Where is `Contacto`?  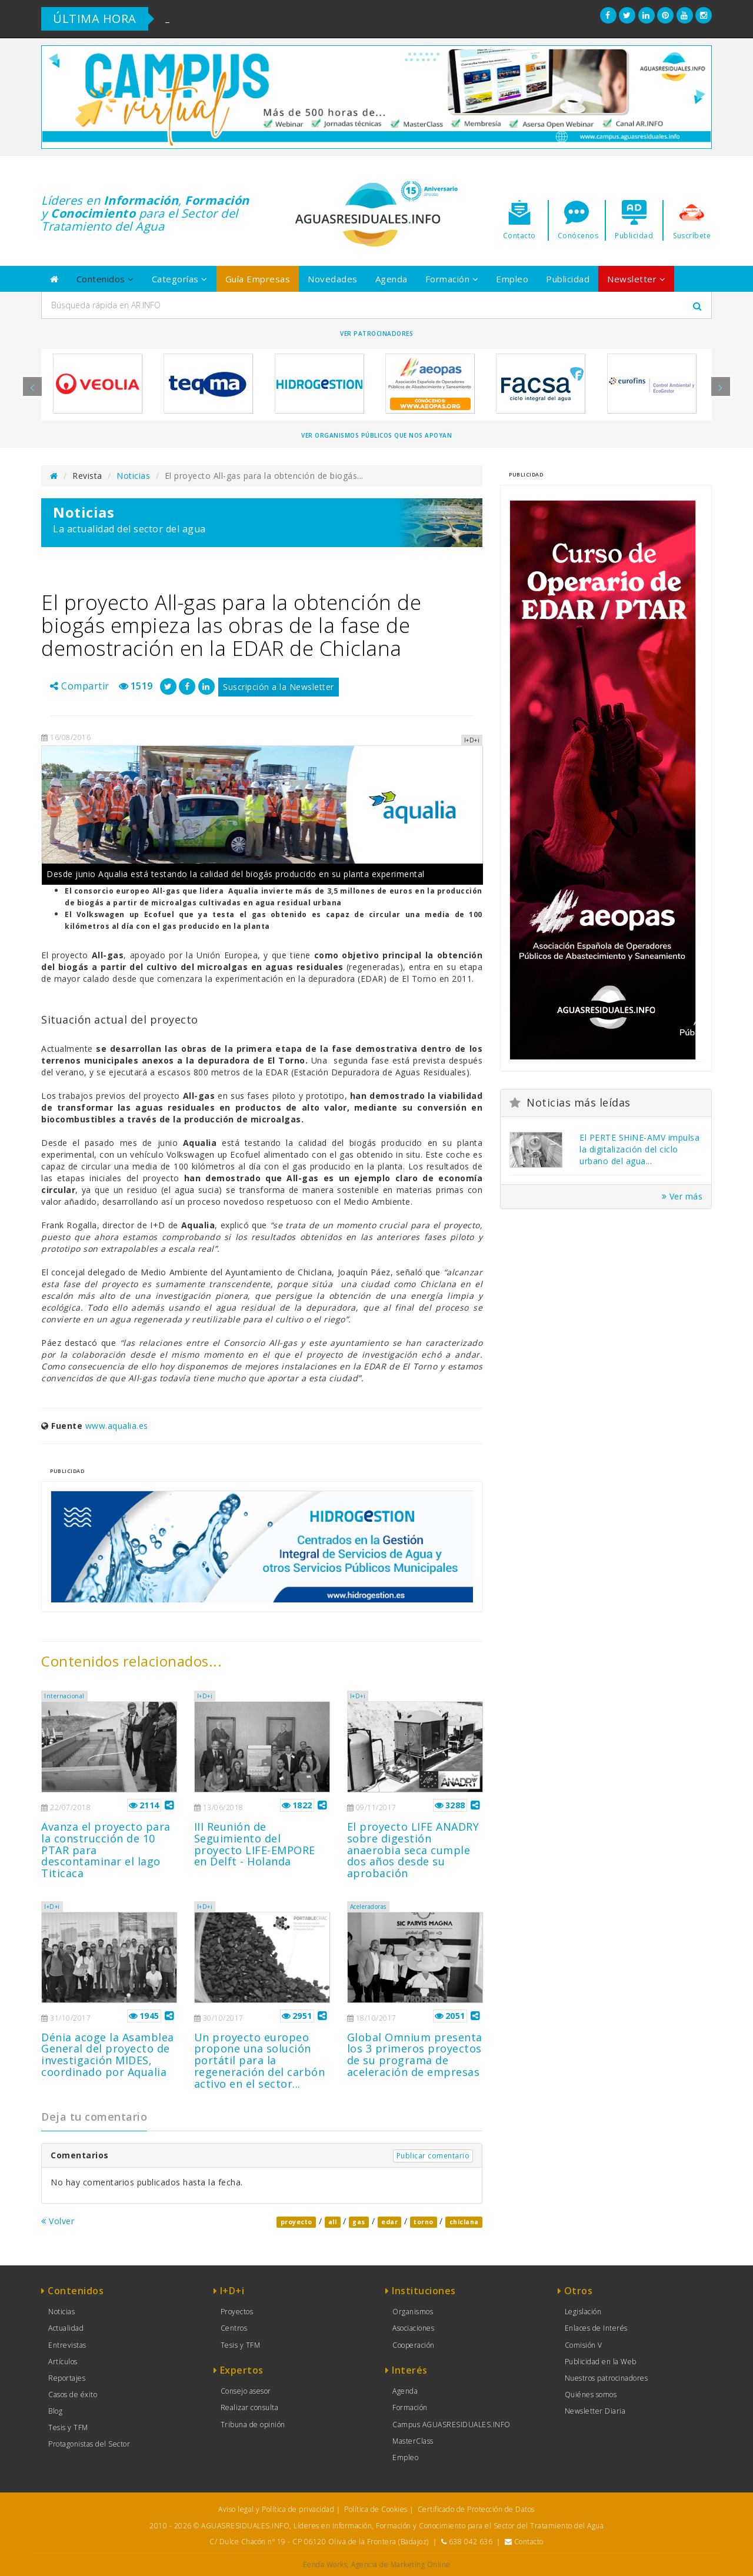
Contacto is located at coordinates (529, 2542).